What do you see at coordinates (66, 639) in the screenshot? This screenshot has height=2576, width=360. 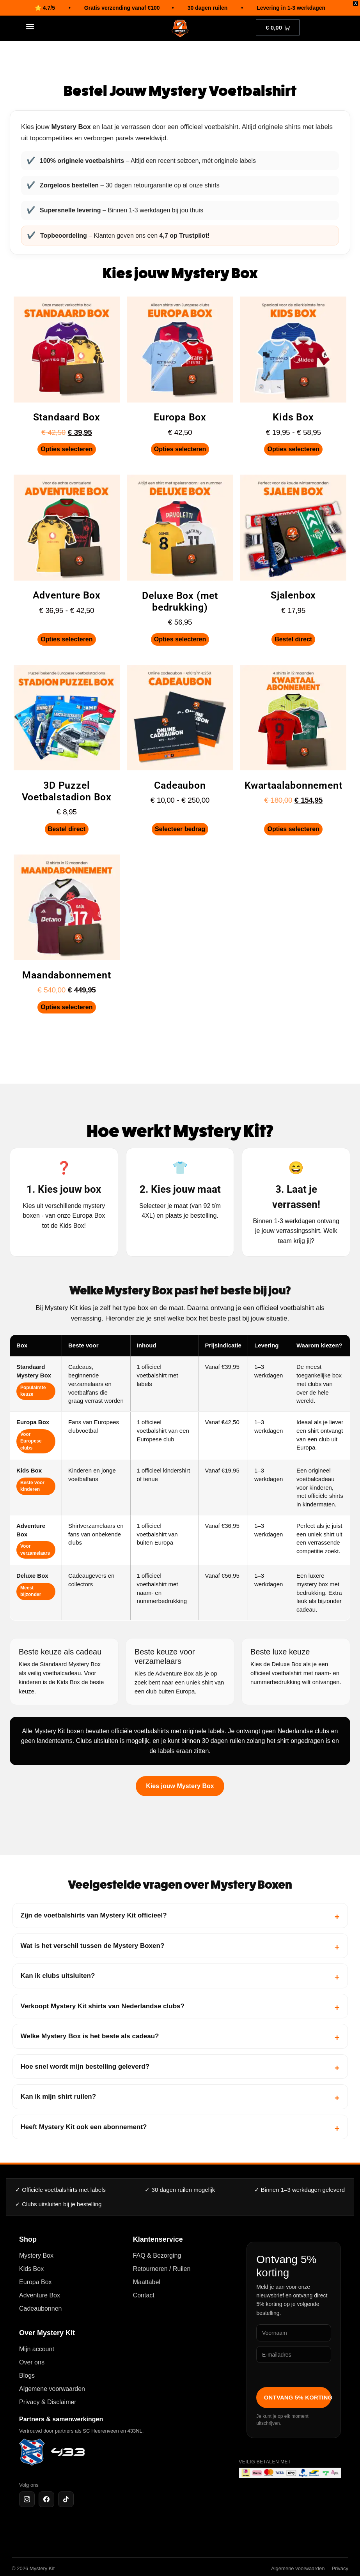 I see `Opties selecteren [Selecteer opties voor “Adventure Box”]` at bounding box center [66, 639].